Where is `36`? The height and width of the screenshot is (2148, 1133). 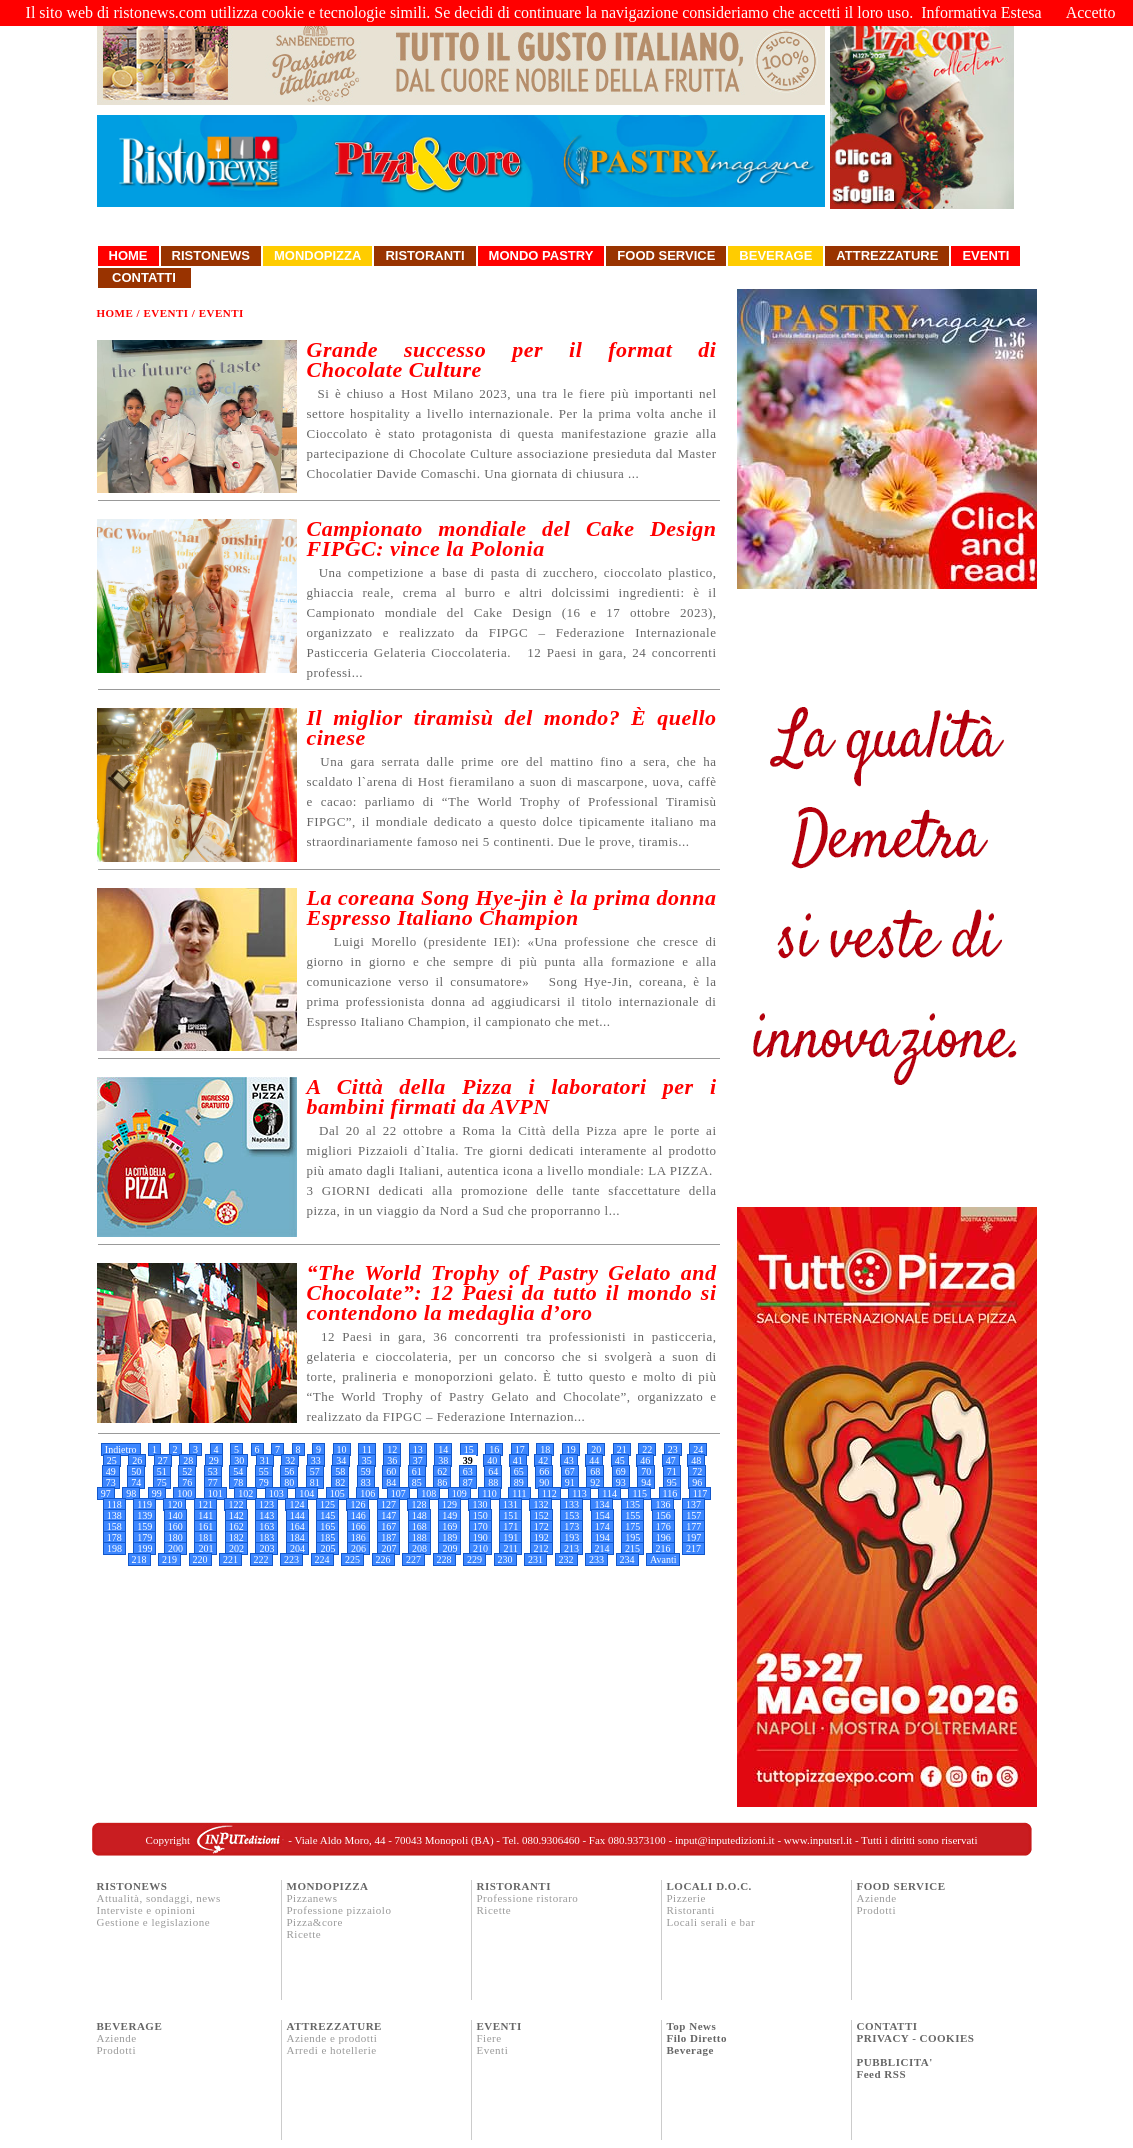
36 is located at coordinates (392, 1460).